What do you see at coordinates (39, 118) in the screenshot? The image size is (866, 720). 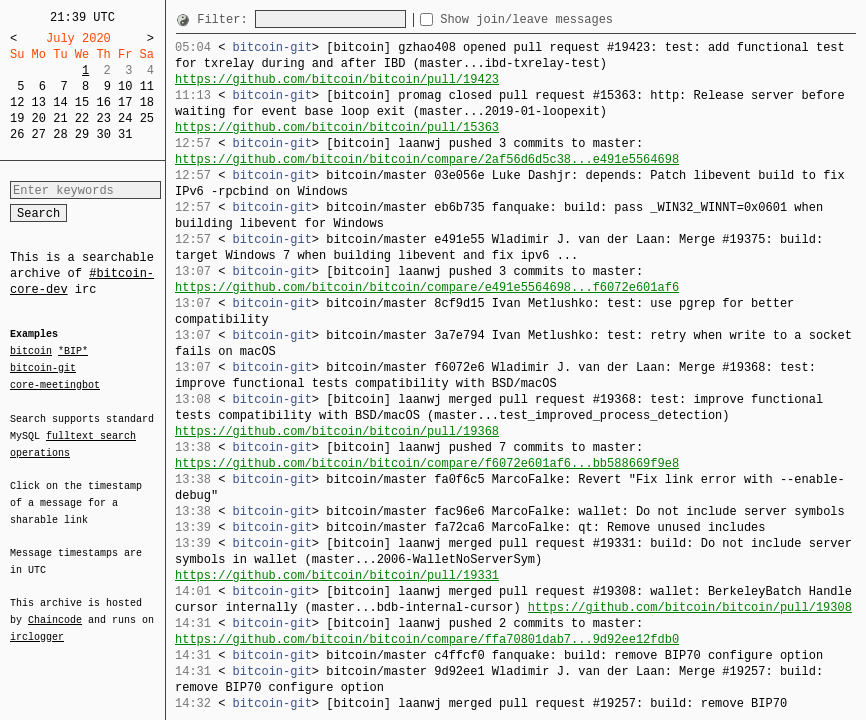 I see `20` at bounding box center [39, 118].